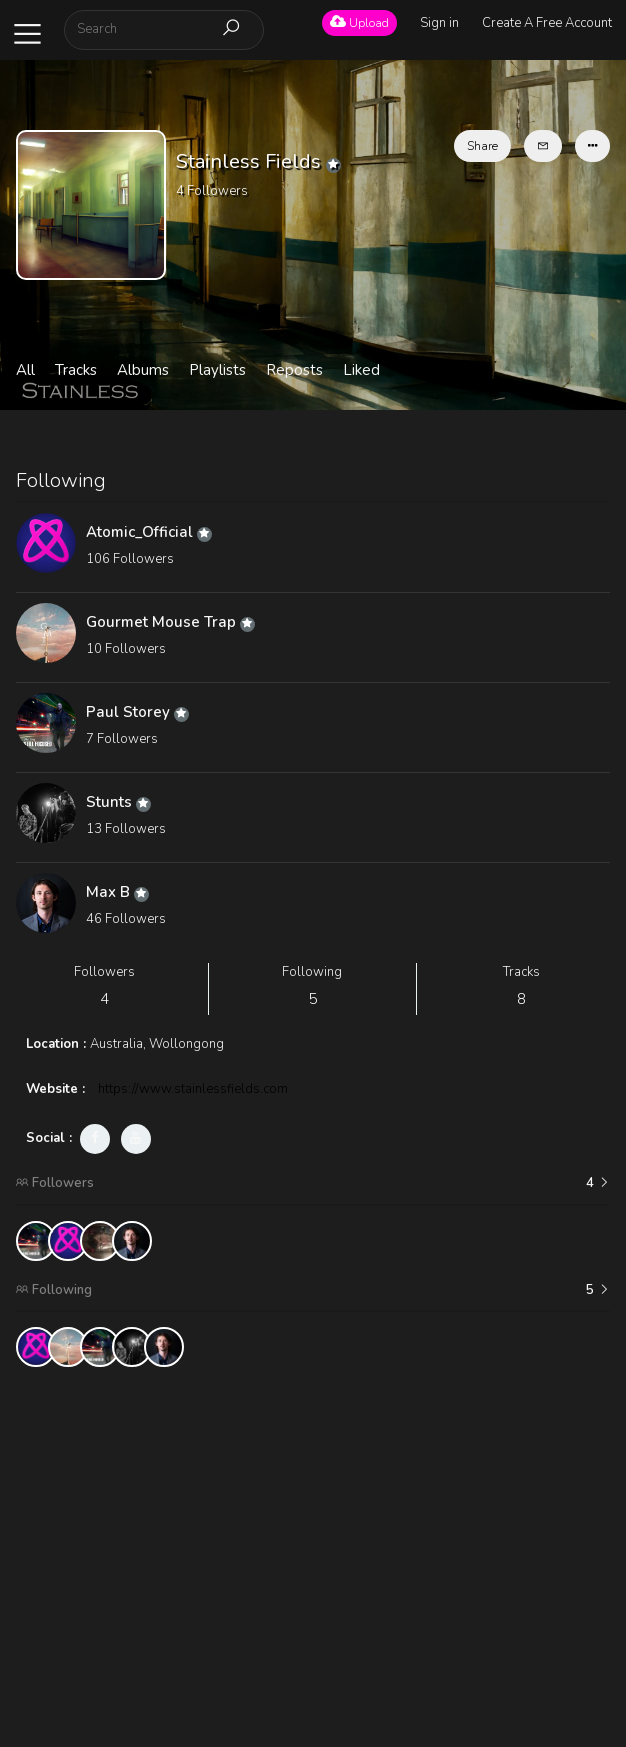 This screenshot has height=1747, width=626. I want to click on Share, so click(482, 146).